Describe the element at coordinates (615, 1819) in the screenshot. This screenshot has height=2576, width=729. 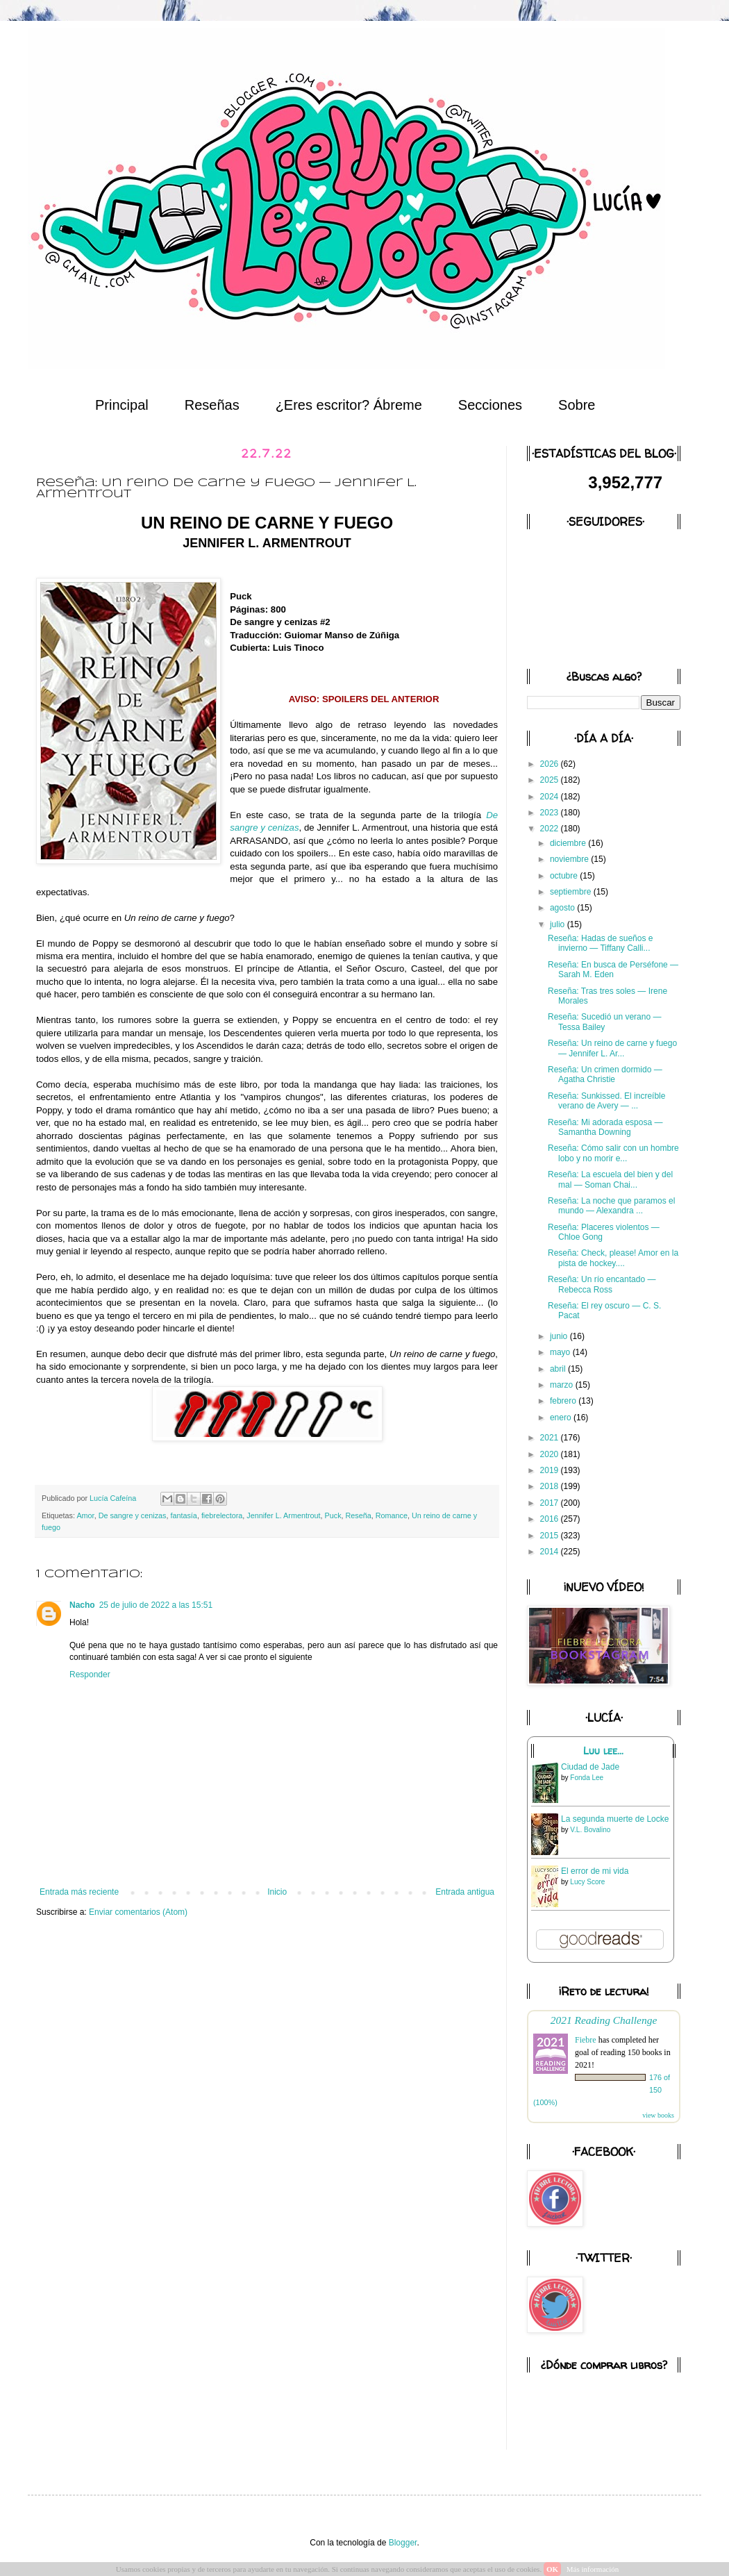
I see `La segunda muerte de Locke` at that location.